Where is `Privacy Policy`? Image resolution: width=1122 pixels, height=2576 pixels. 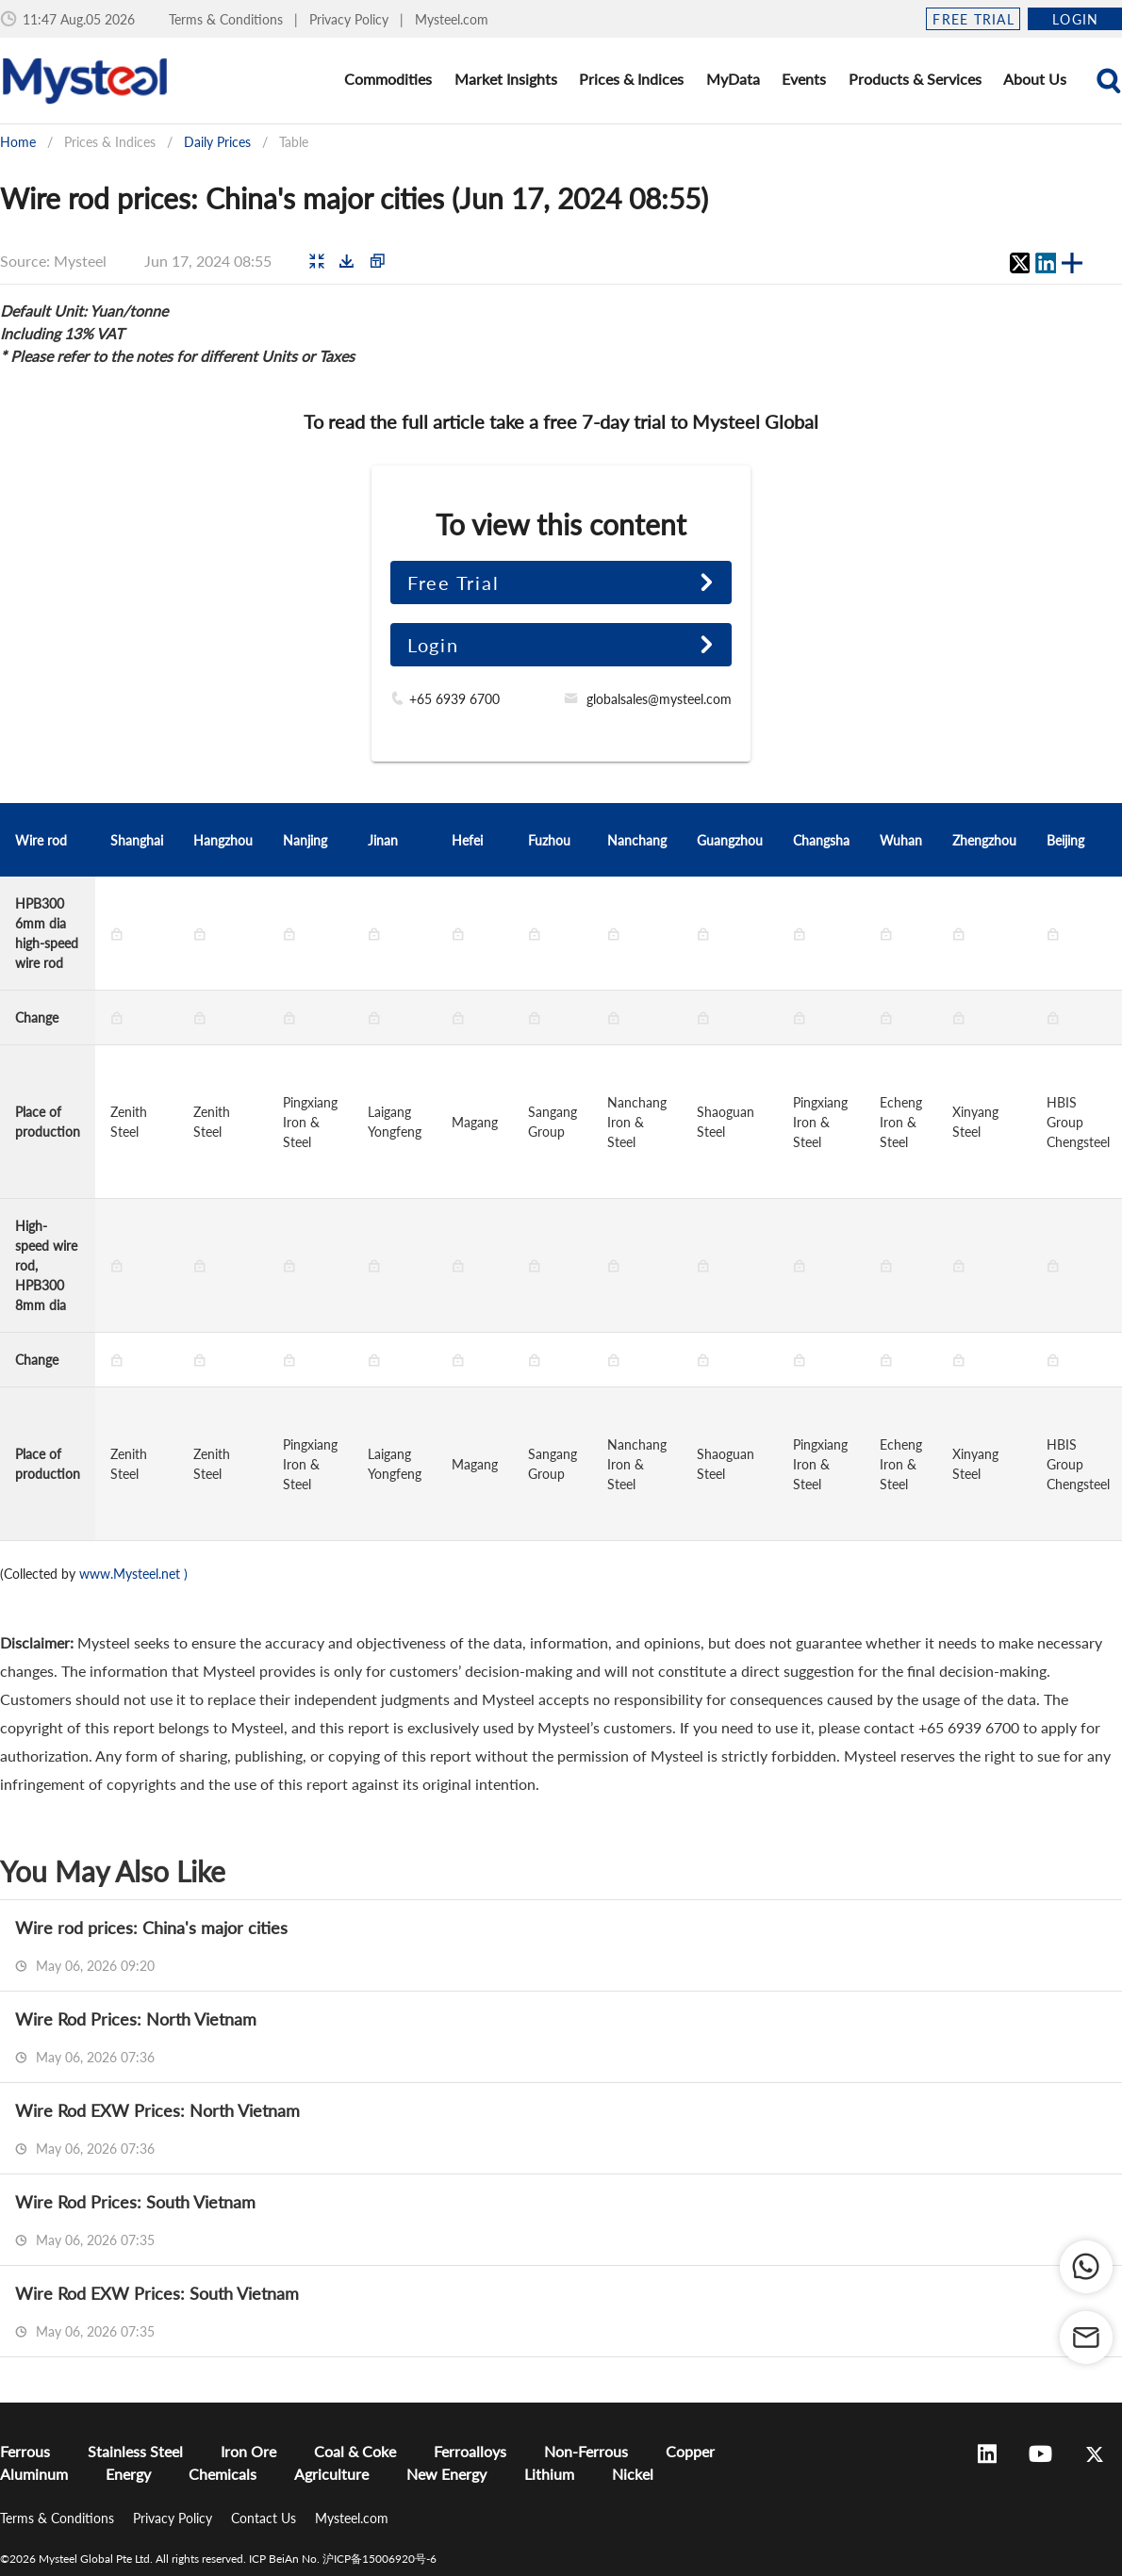
Privacy Policy is located at coordinates (350, 19).